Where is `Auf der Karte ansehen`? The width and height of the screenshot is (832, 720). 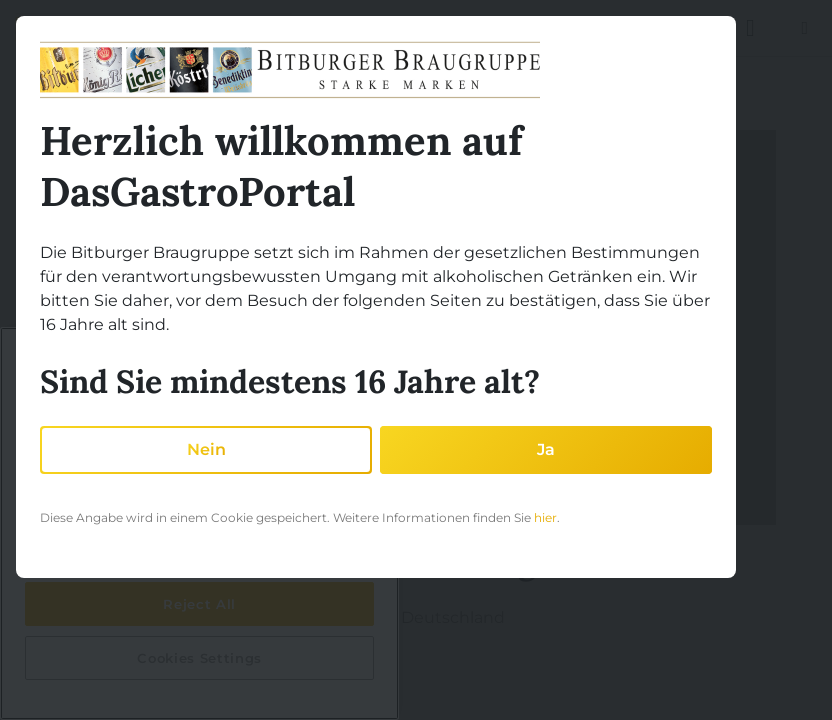 Auf der Karte ansehen is located at coordinates (193, 649).